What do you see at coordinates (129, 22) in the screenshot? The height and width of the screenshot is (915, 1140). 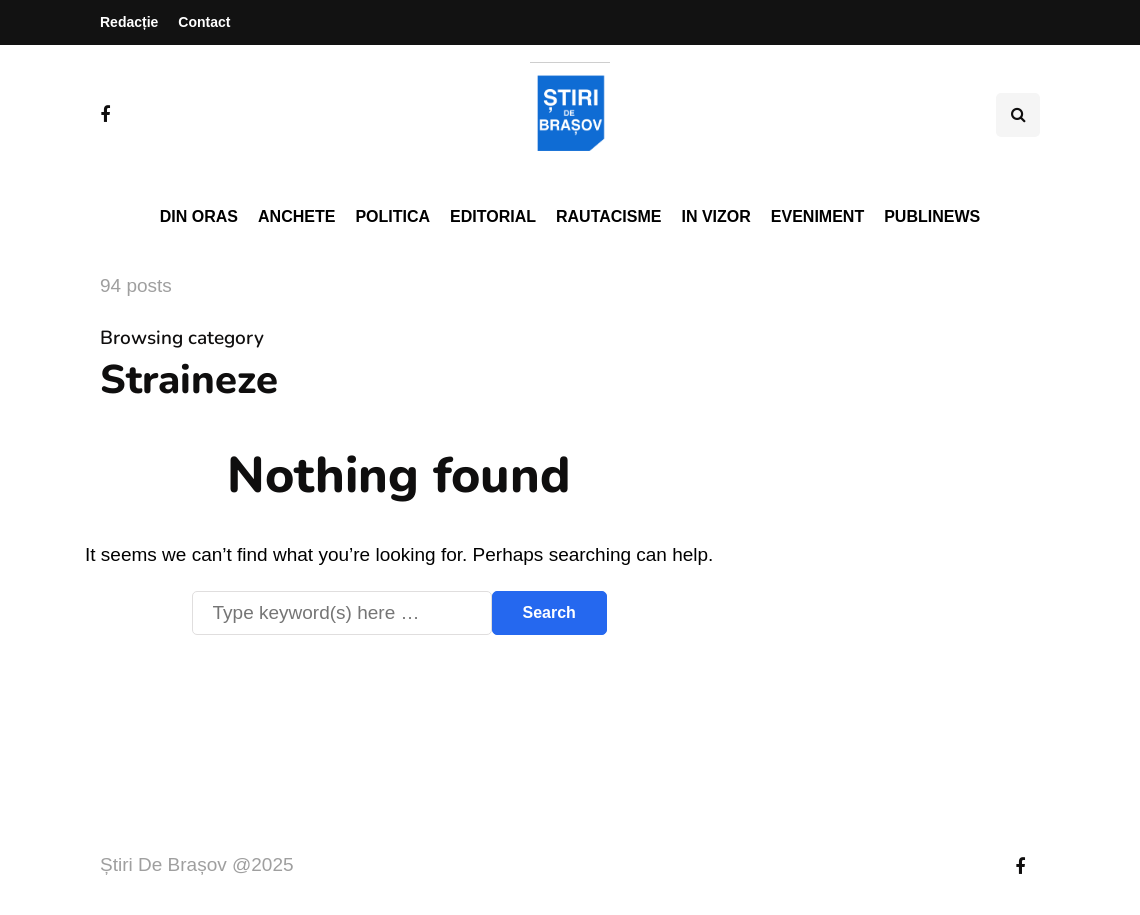 I see `Redacție` at bounding box center [129, 22].